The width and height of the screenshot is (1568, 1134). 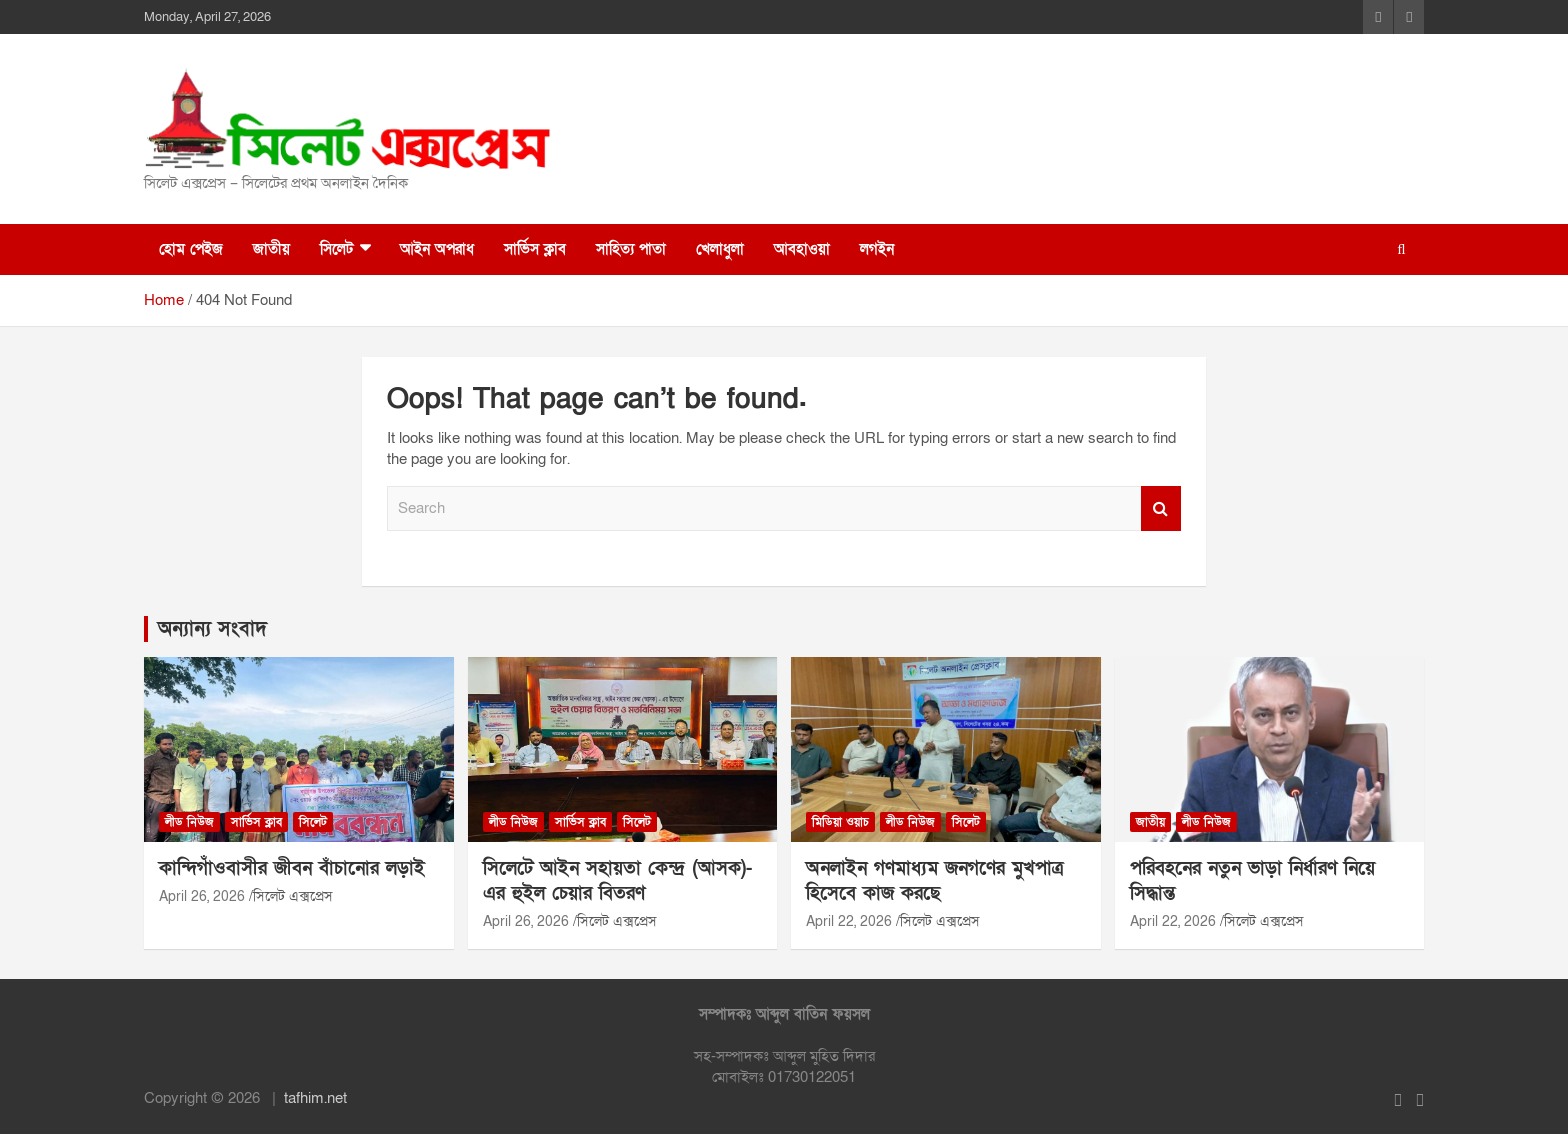 I want to click on অন্যান্য সংবাদ, so click(x=212, y=629).